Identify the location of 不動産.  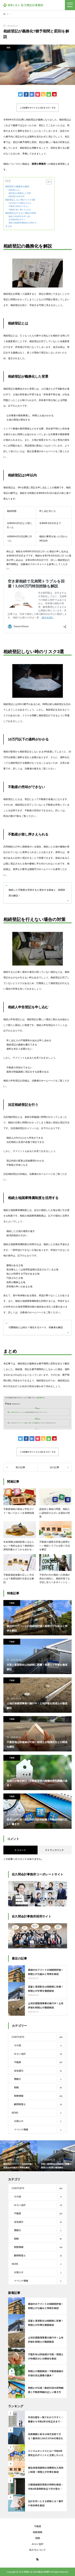
(12, 1603).